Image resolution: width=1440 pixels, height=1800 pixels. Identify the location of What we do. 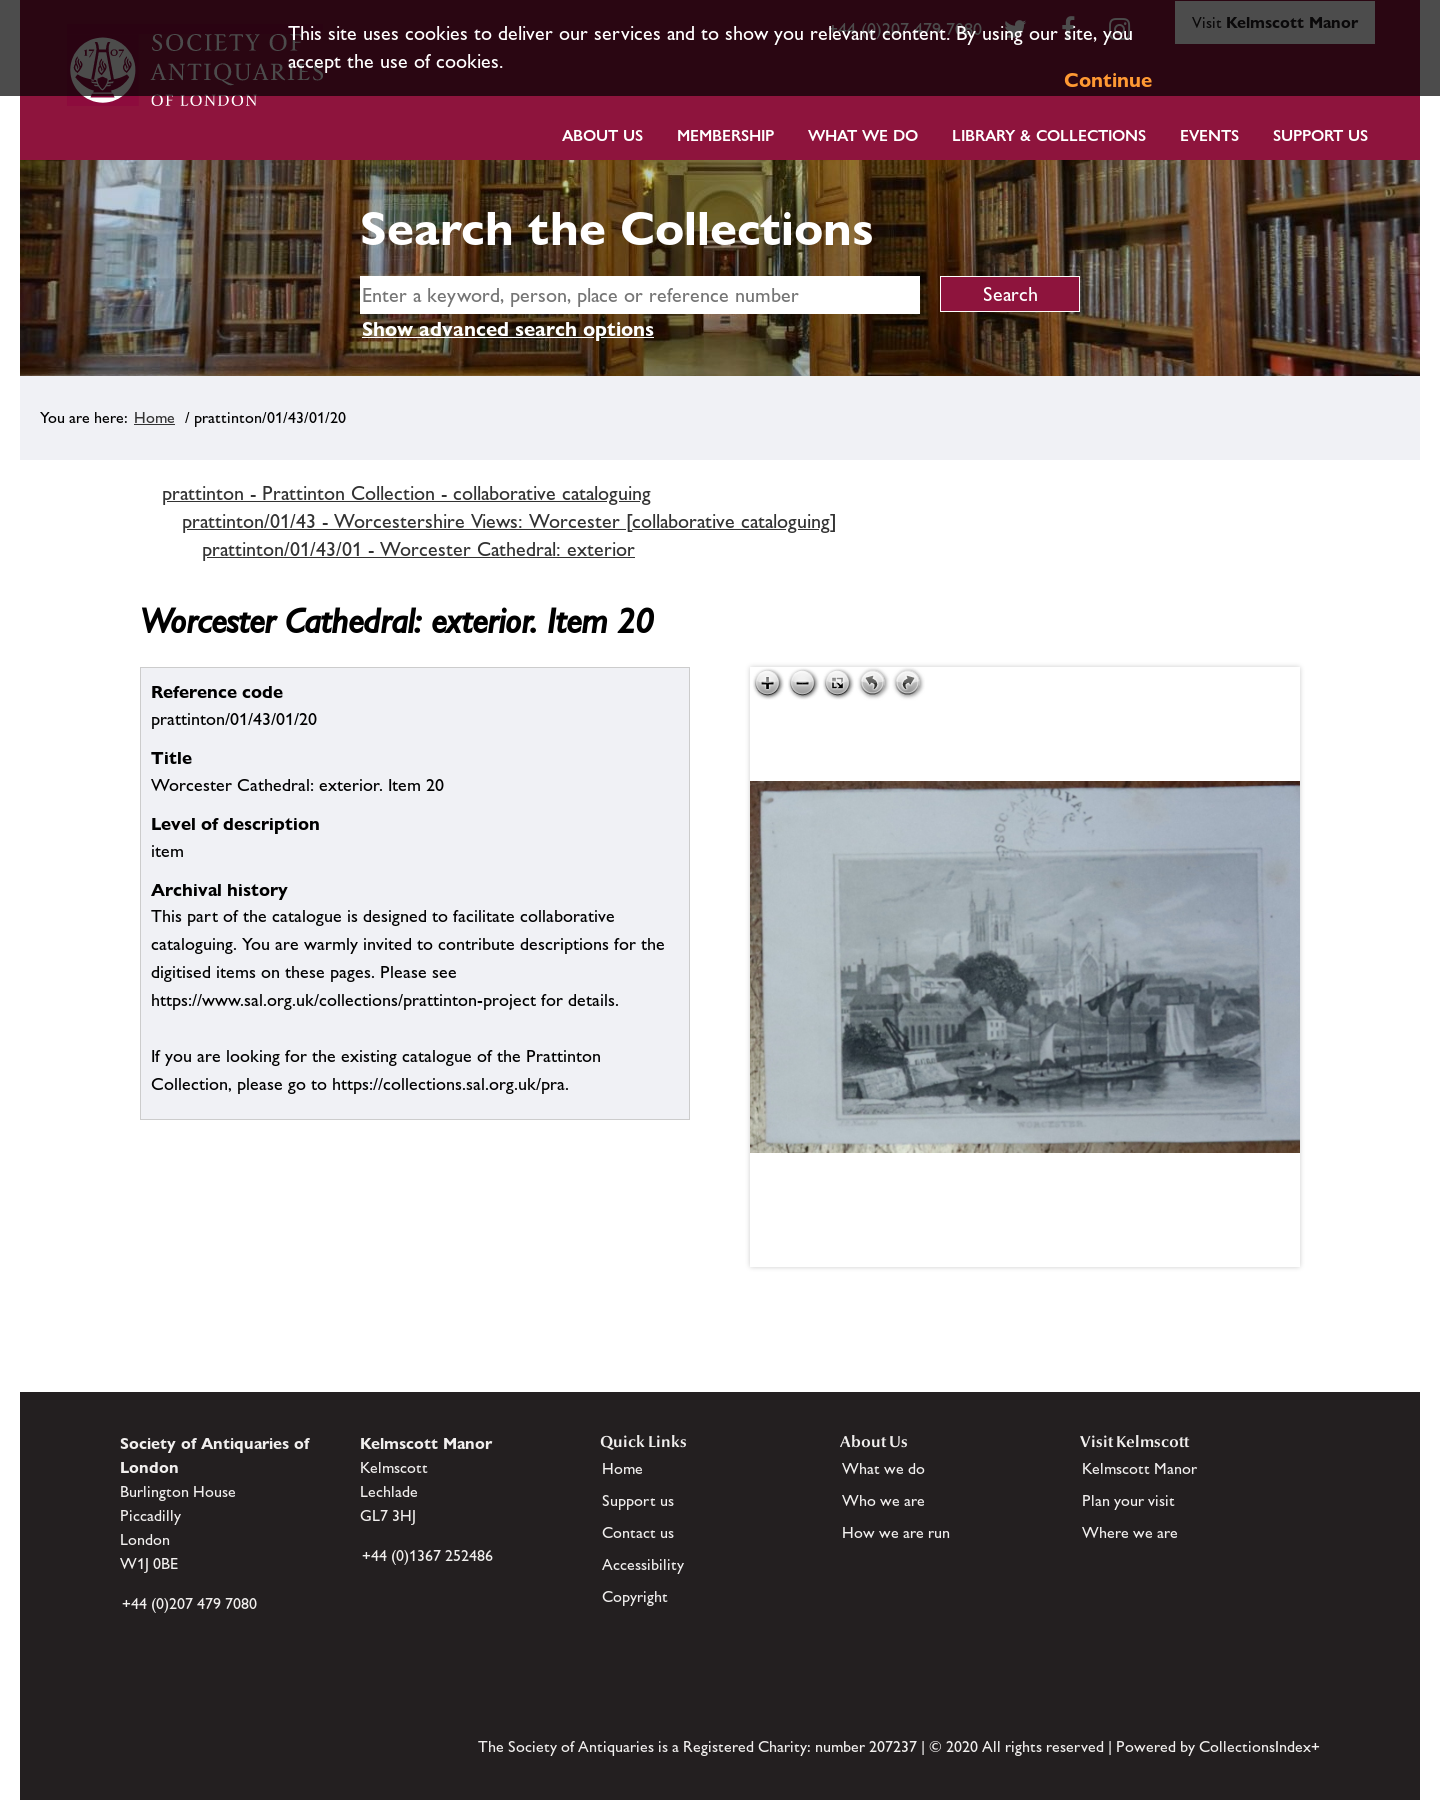
(863, 135).